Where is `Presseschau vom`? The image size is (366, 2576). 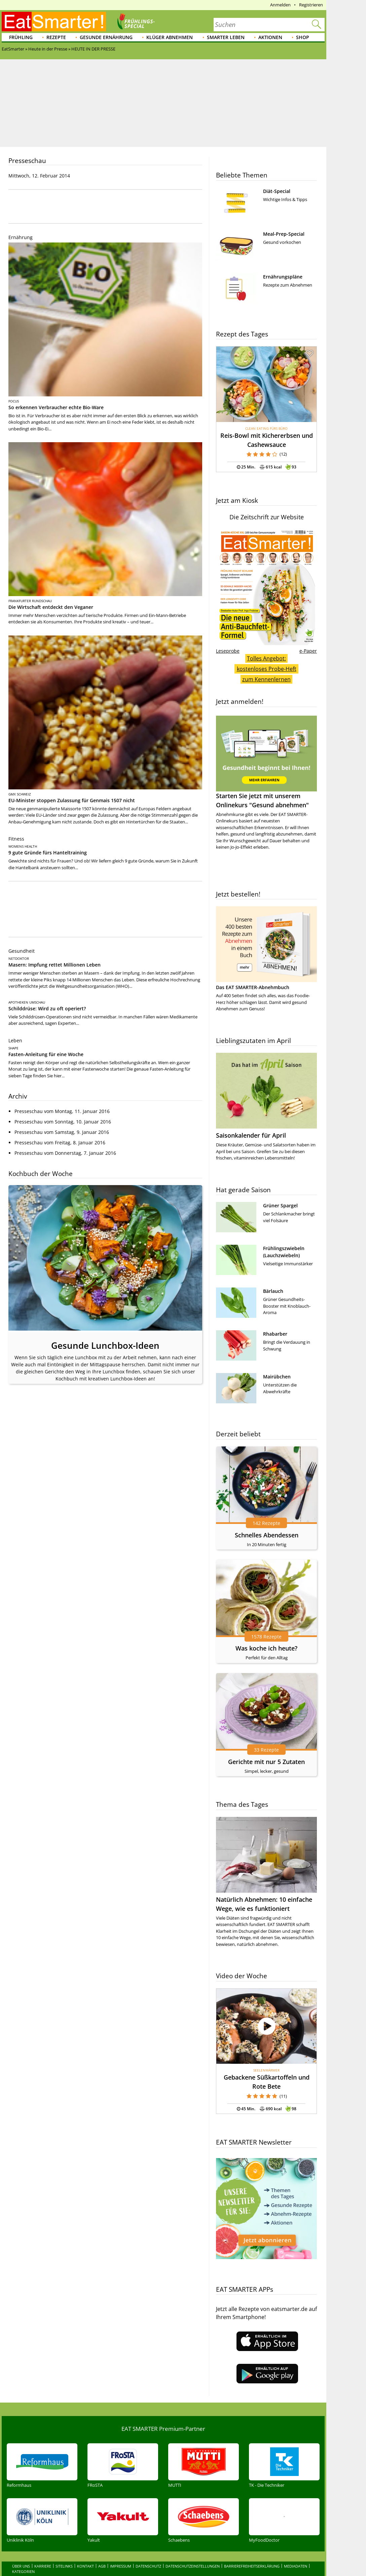
Presseschau vom is located at coordinates (62, 1111).